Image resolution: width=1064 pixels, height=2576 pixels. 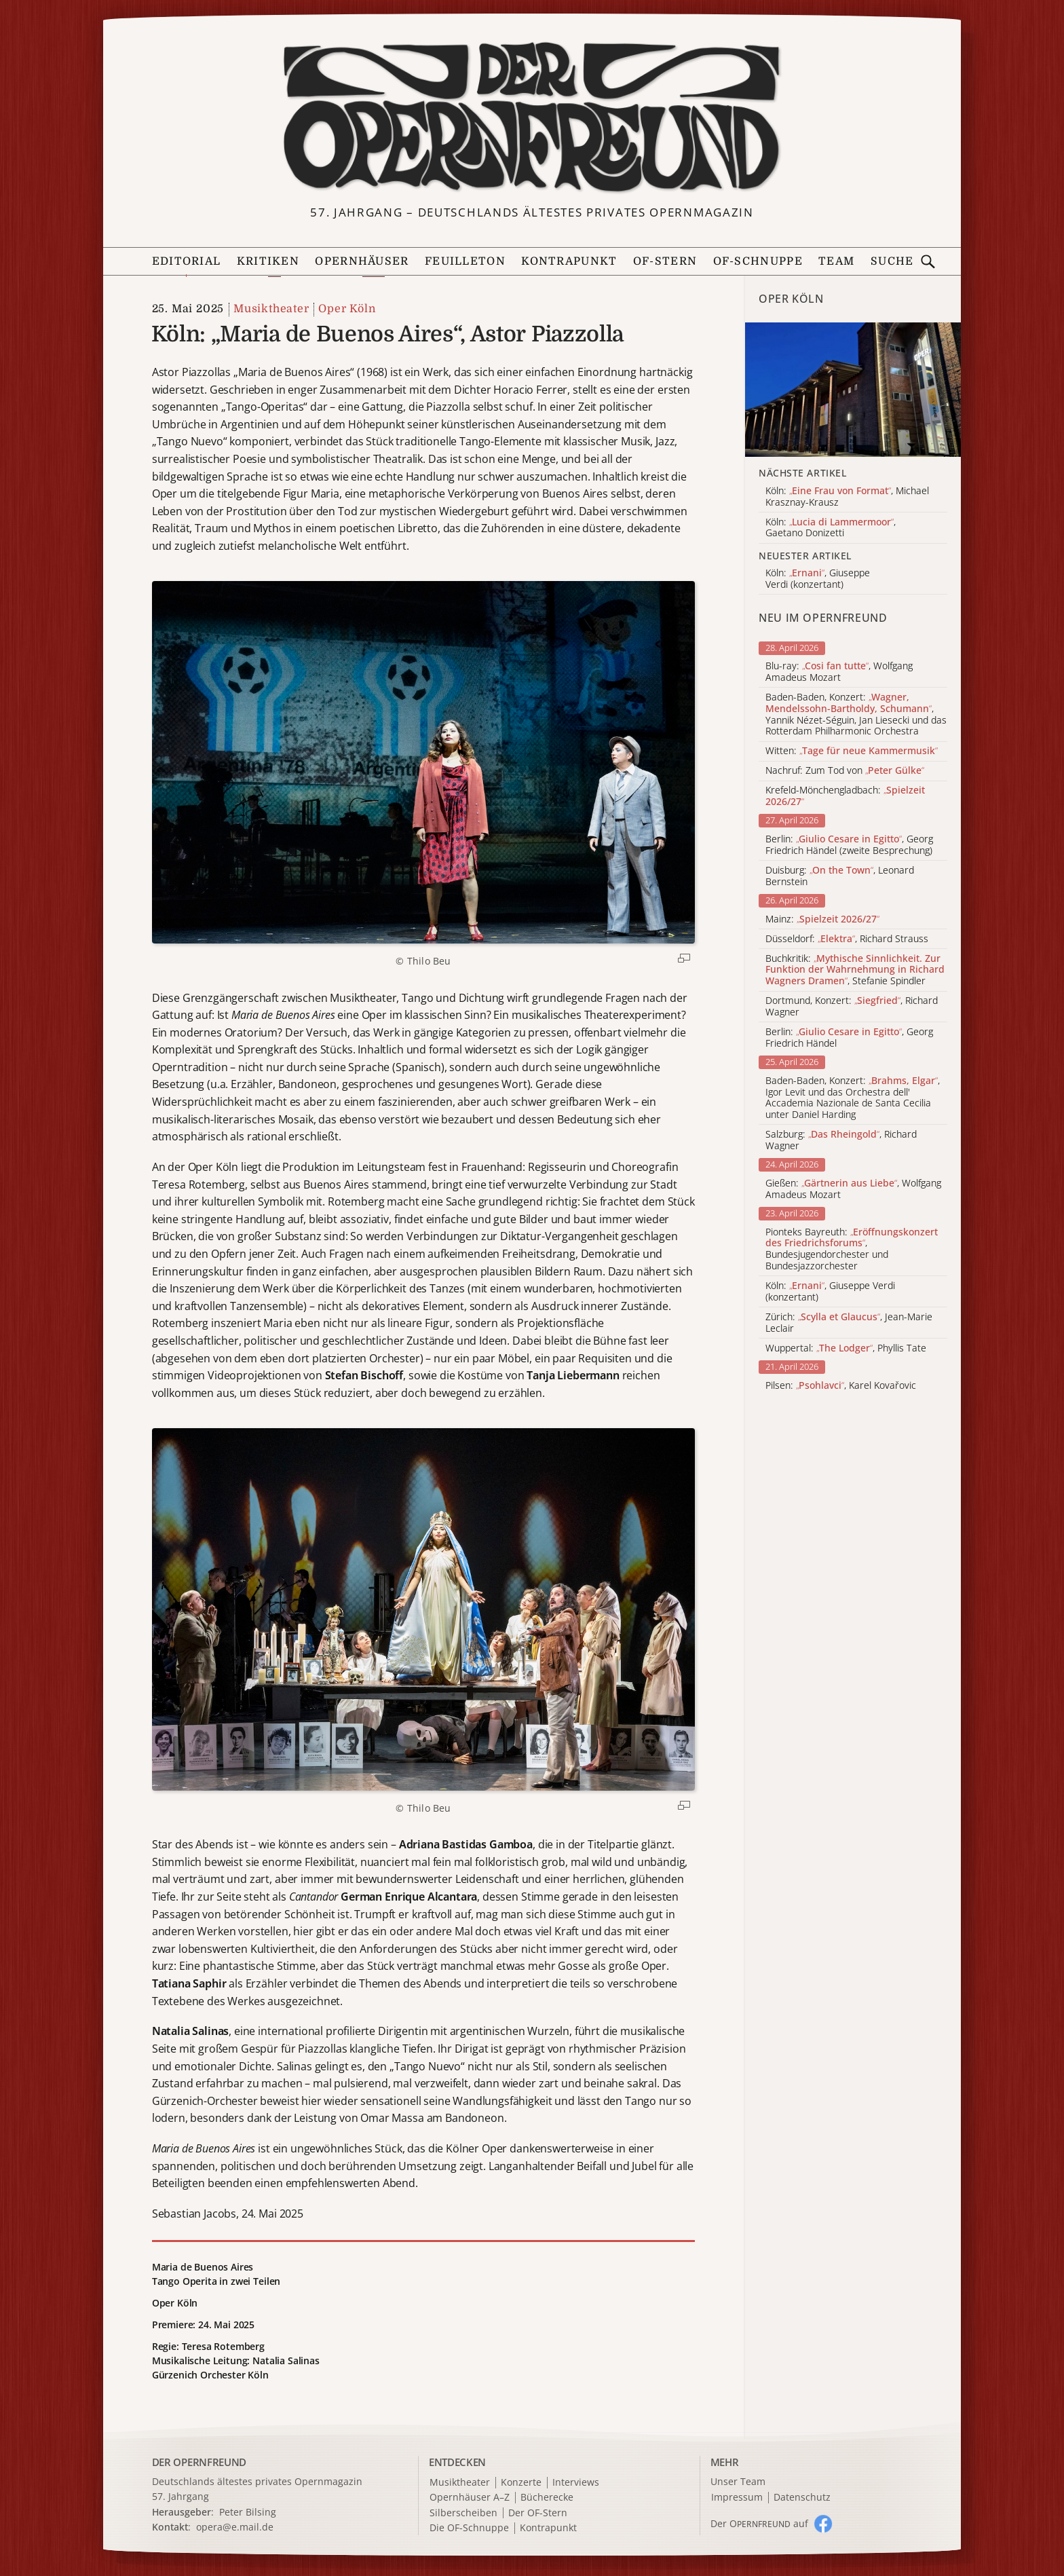 I want to click on OF-Stern, so click(x=665, y=261).